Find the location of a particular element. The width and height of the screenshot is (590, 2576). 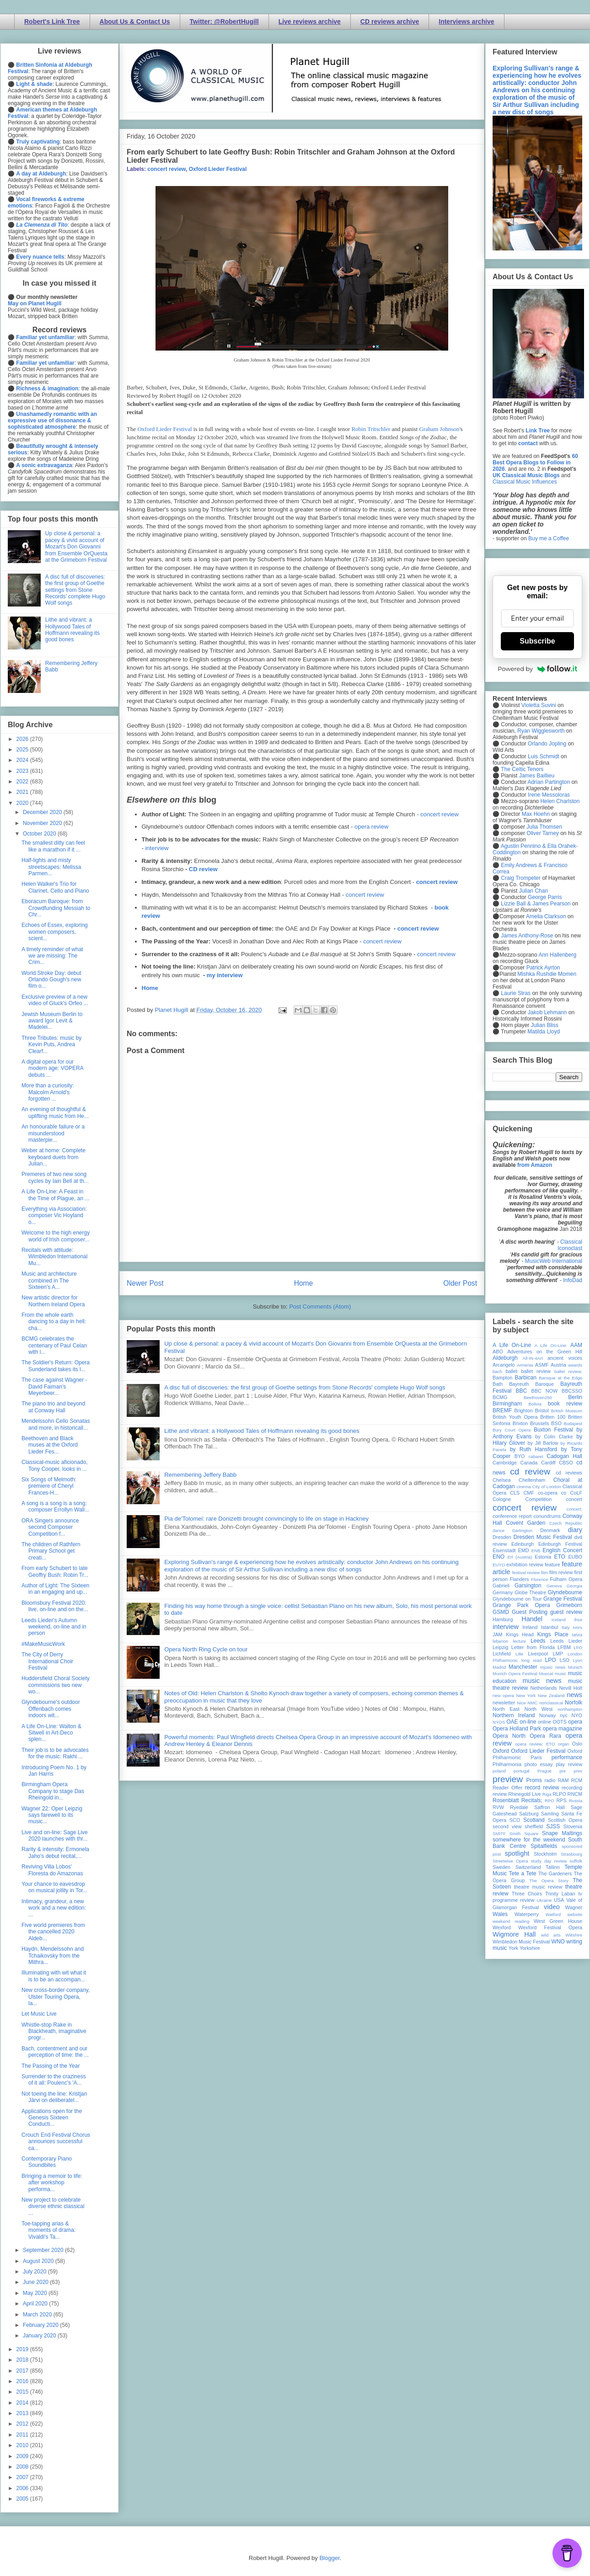

SJSS is located at coordinates (553, 1826).